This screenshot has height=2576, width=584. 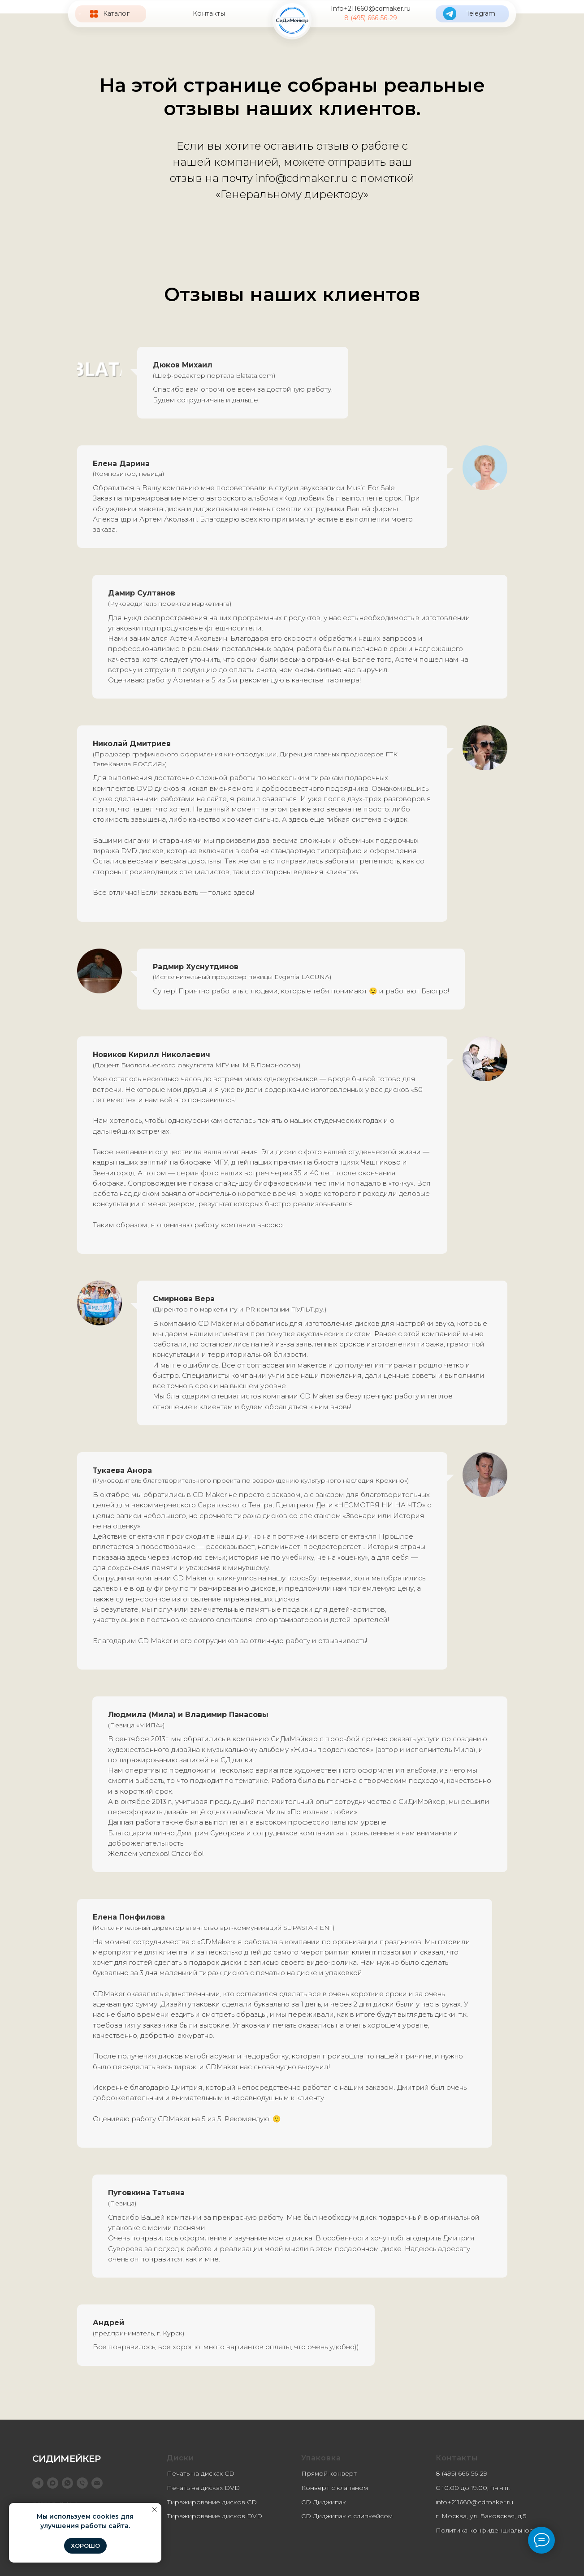 What do you see at coordinates (370, 18) in the screenshot?
I see `8 (495) 666-56-29` at bounding box center [370, 18].